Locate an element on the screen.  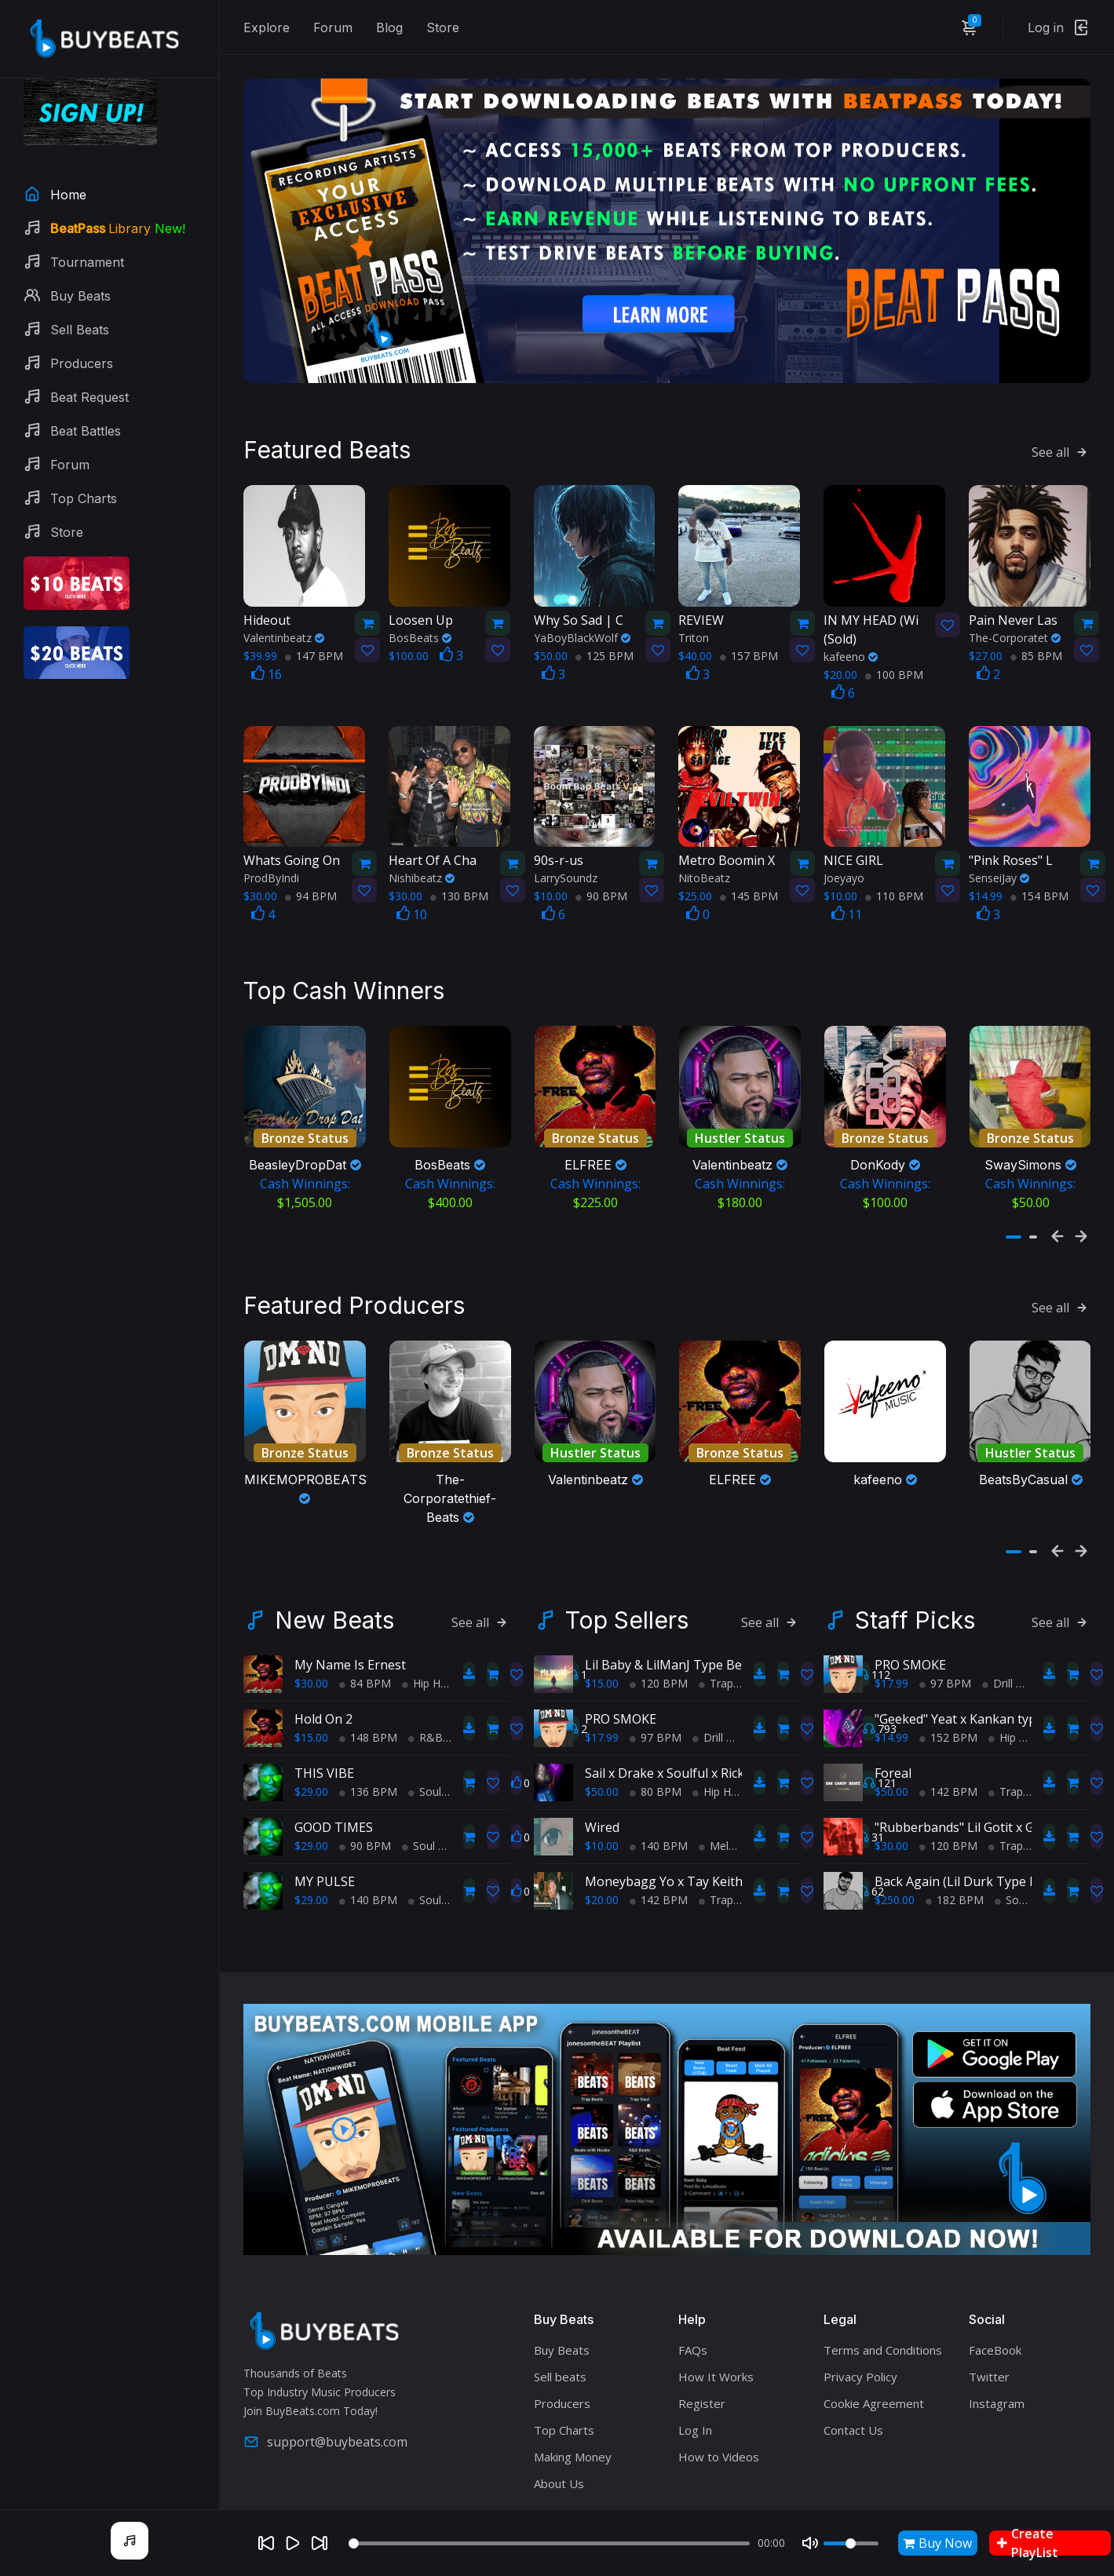
Drill is located at coordinates (707, 1709).